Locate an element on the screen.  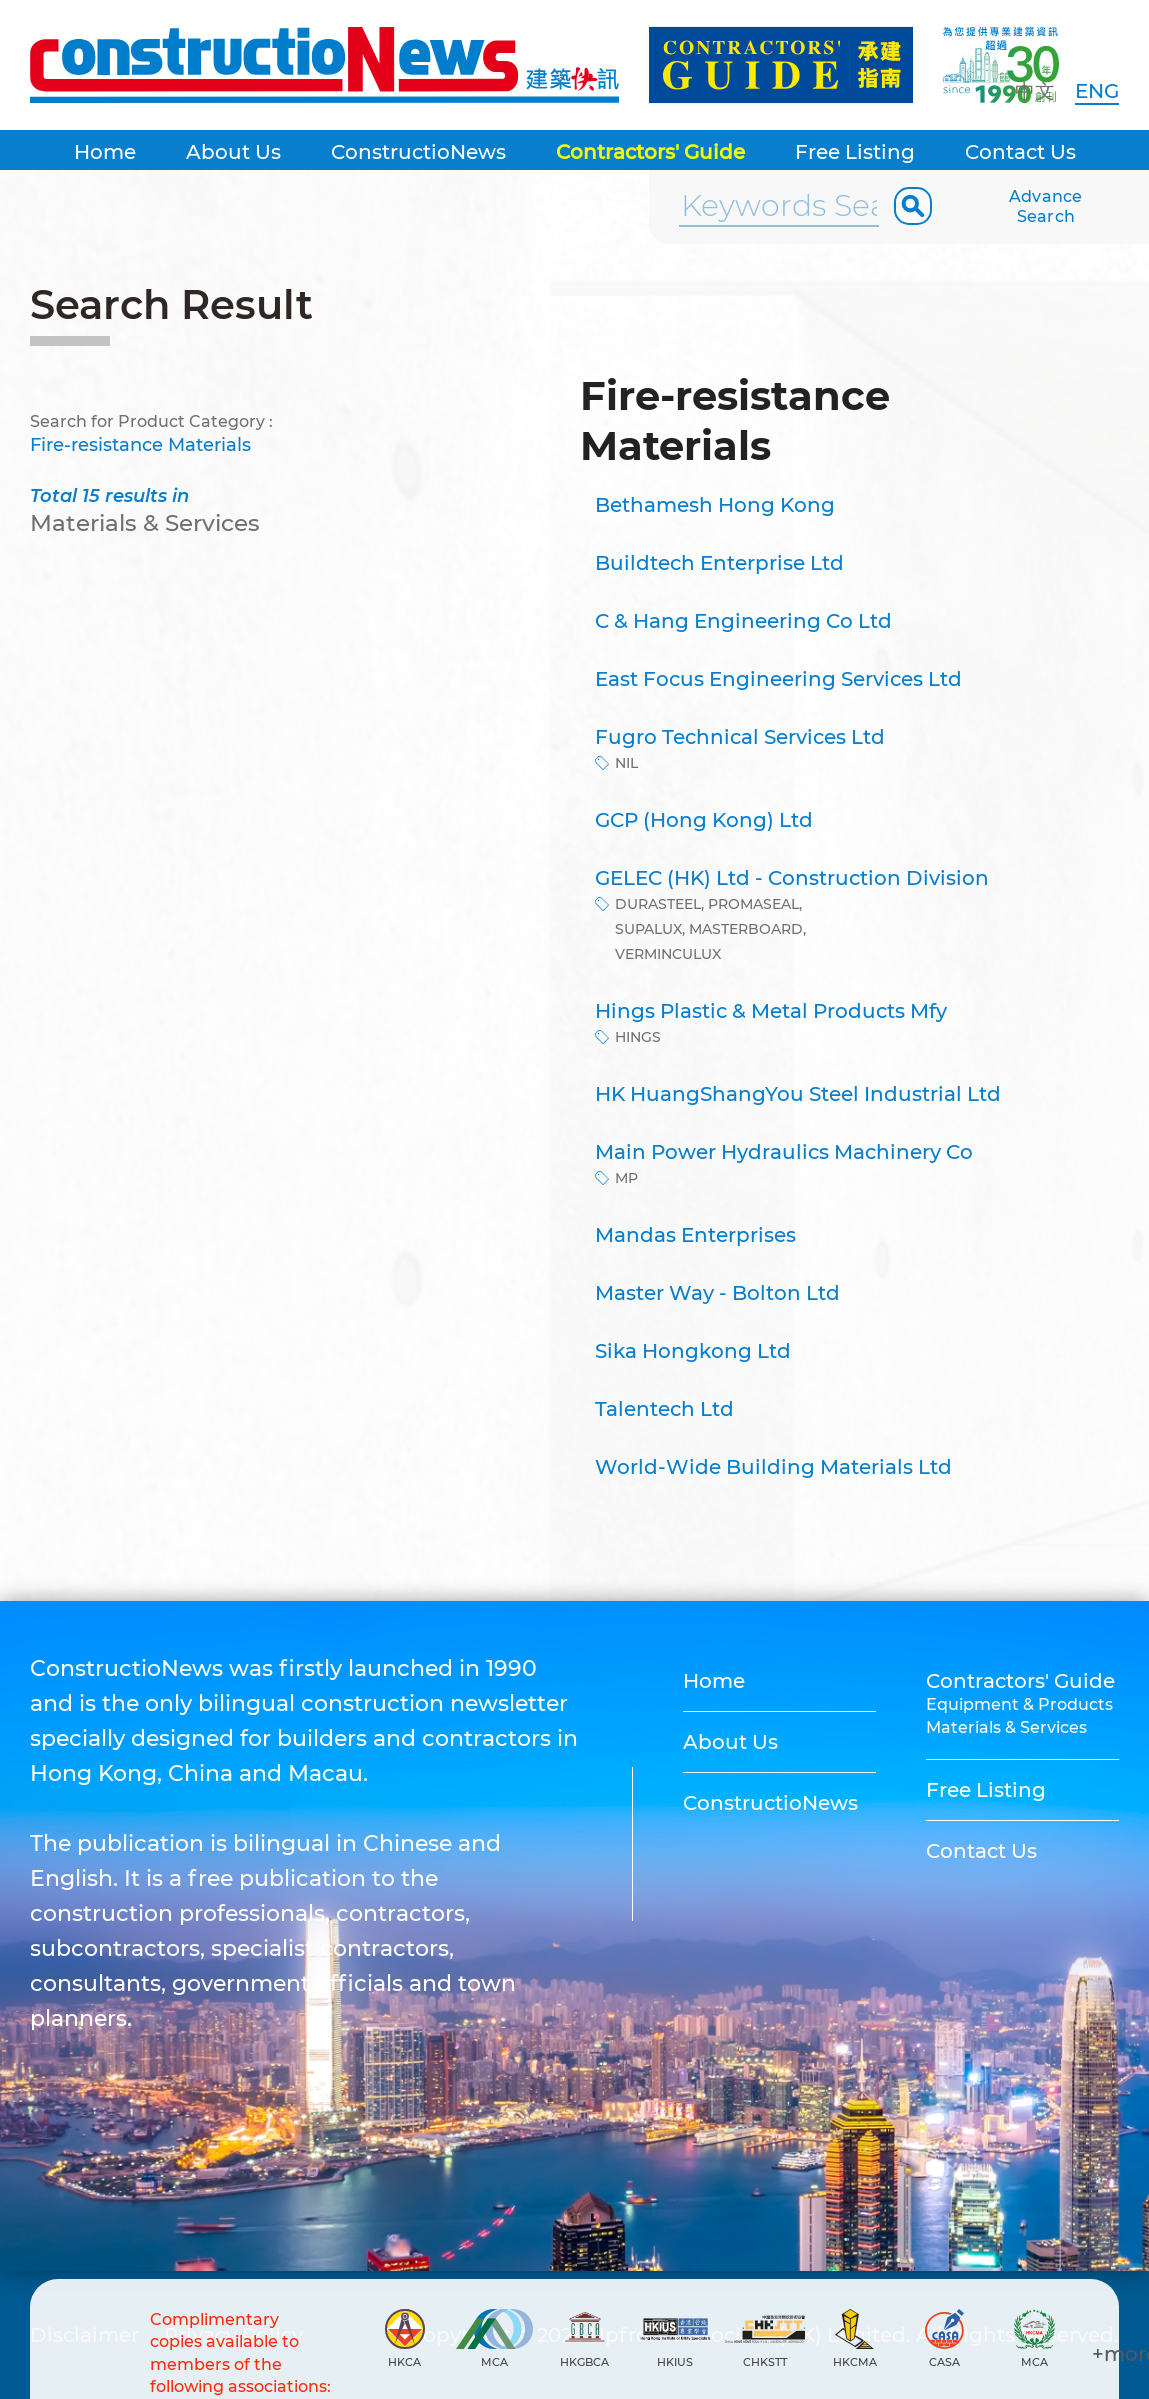
About Us is located at coordinates (233, 152).